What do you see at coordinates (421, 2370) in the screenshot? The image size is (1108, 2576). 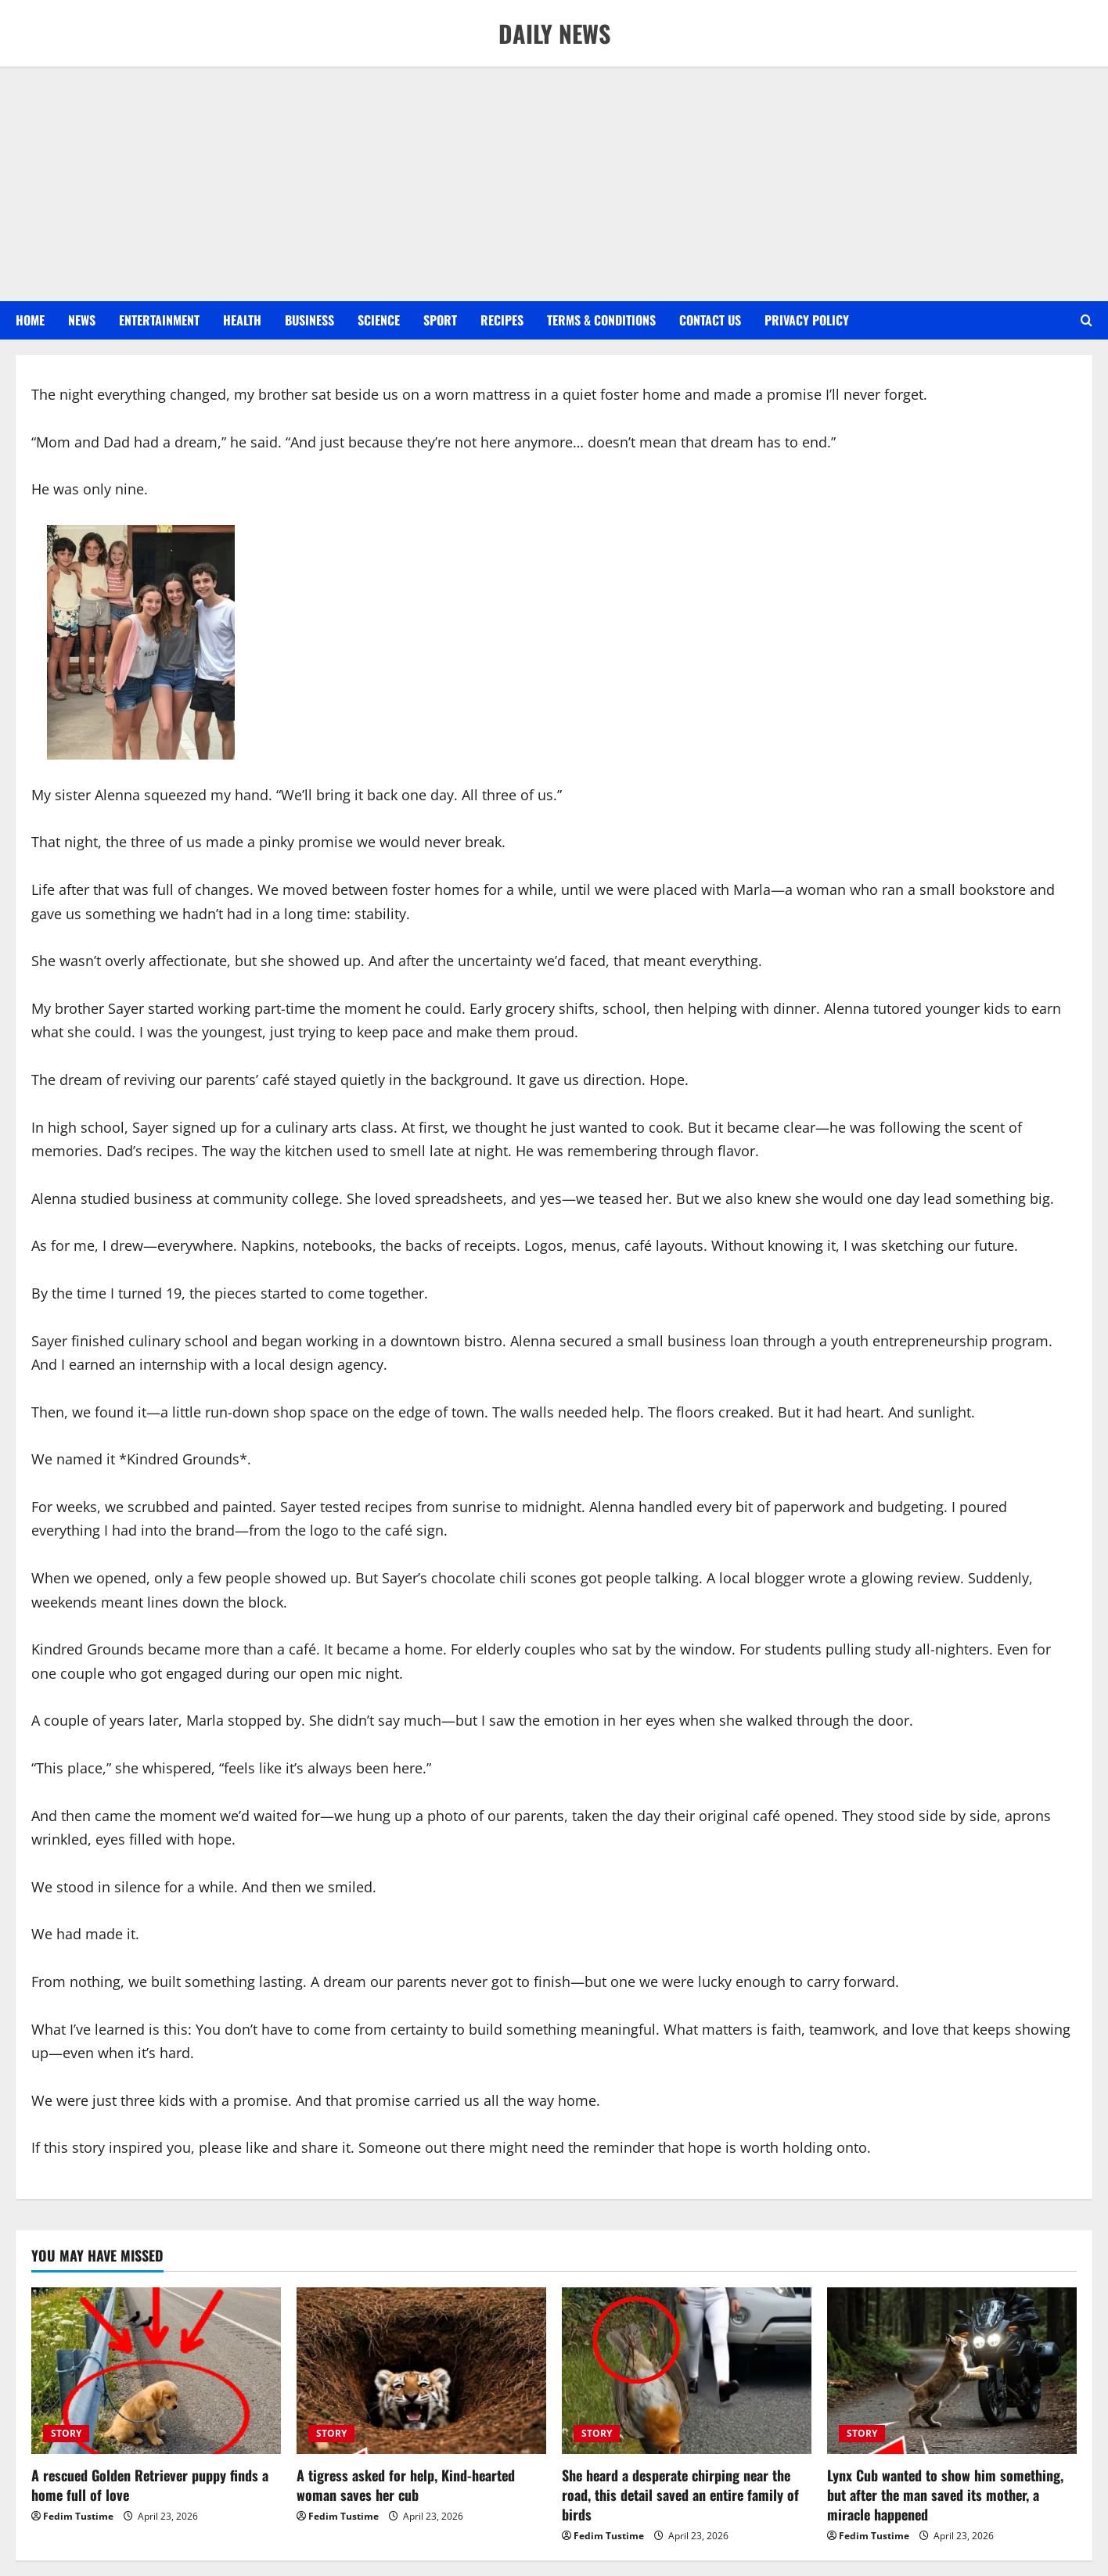 I see `[A tigress asked for help, Kind-hearted woman saves her cub]` at bounding box center [421, 2370].